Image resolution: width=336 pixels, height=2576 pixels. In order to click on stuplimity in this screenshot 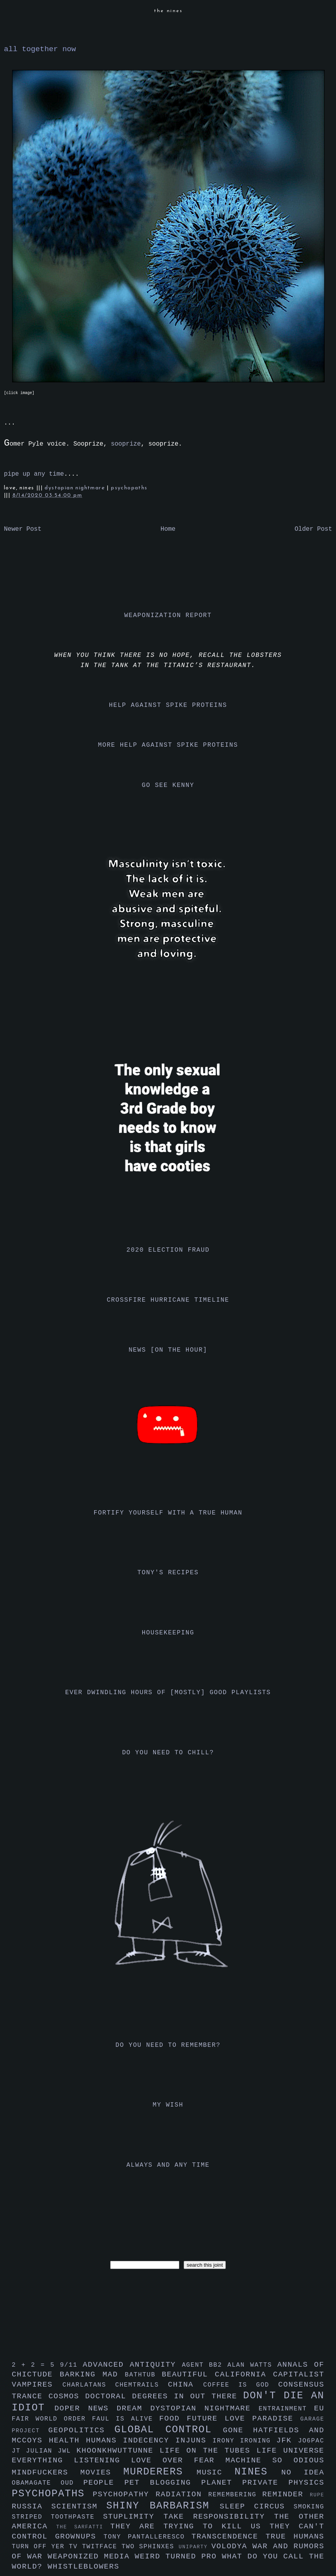, I will do `click(133, 2516)`.